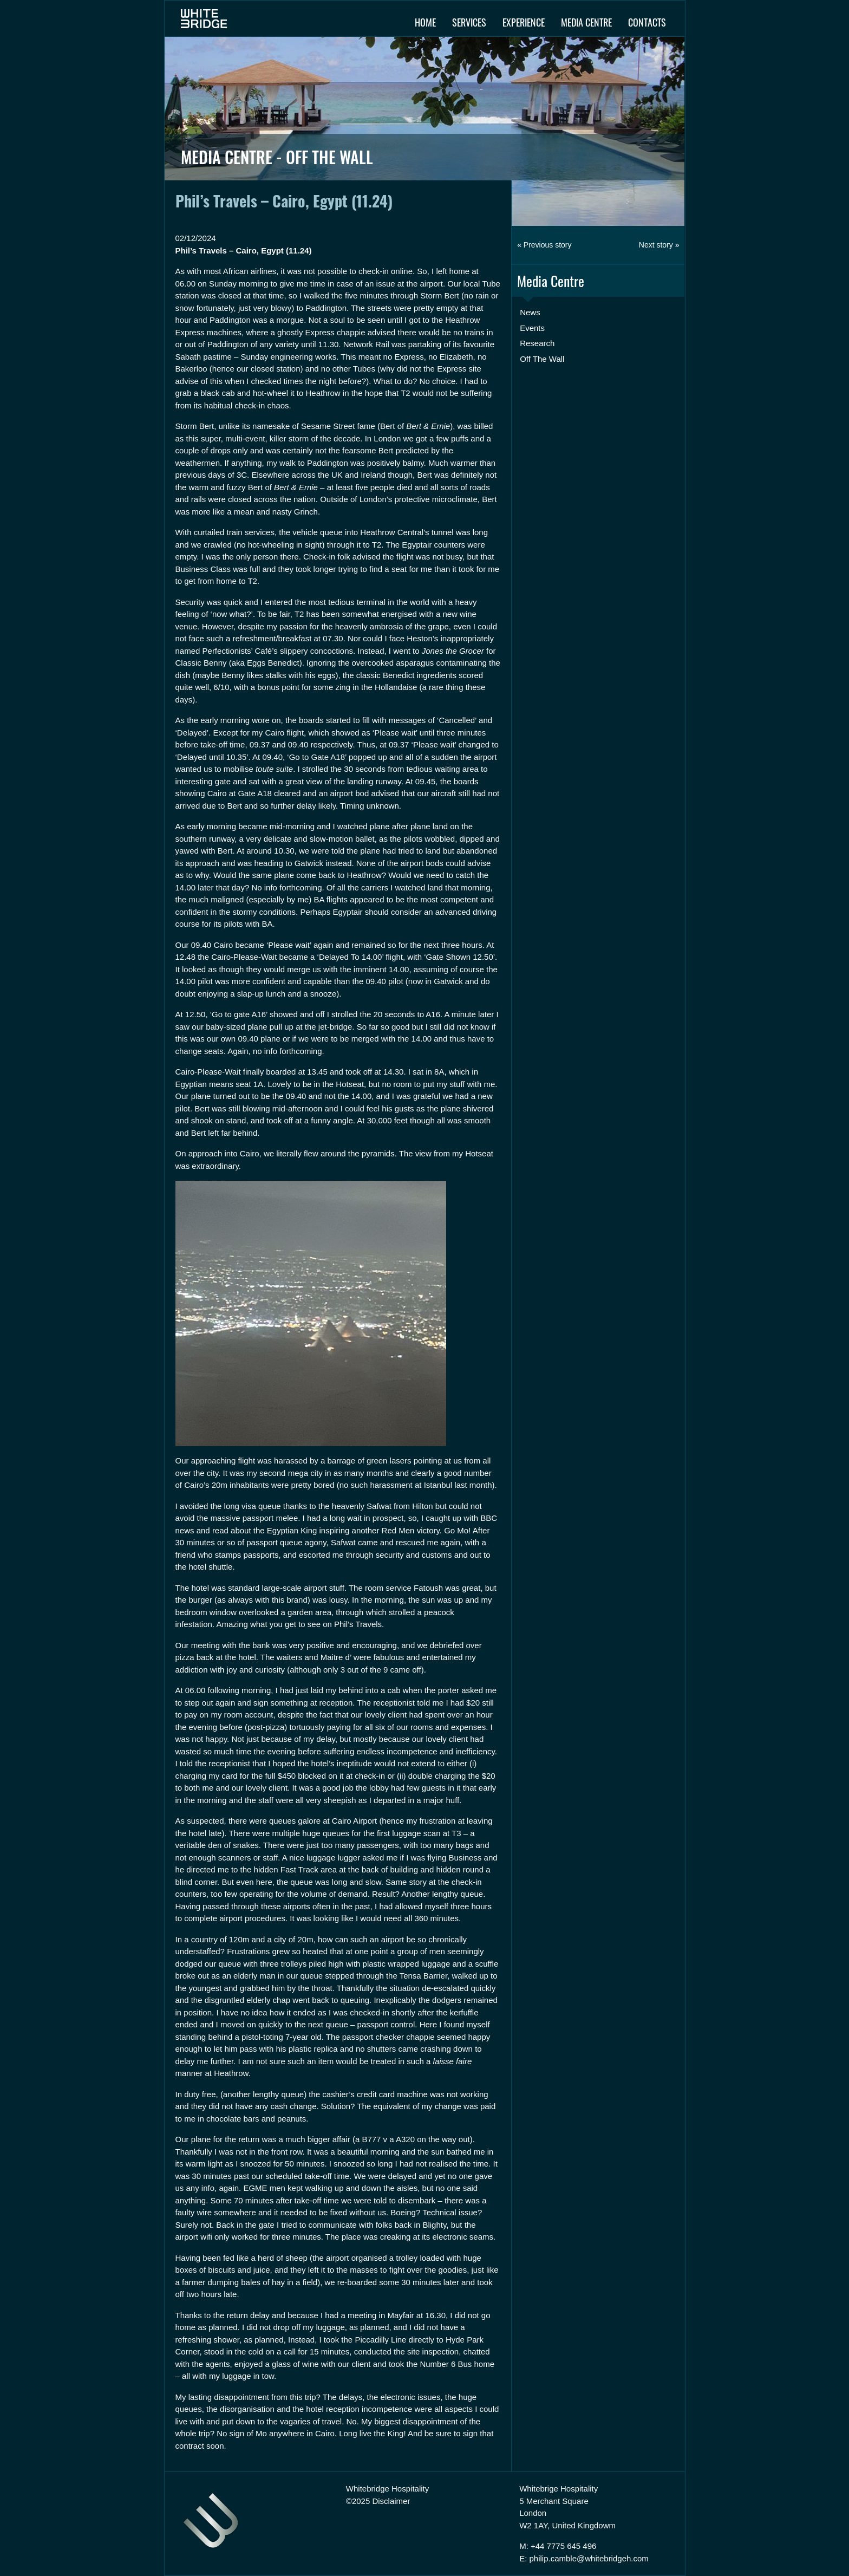  I want to click on Off The Wall, so click(542, 358).